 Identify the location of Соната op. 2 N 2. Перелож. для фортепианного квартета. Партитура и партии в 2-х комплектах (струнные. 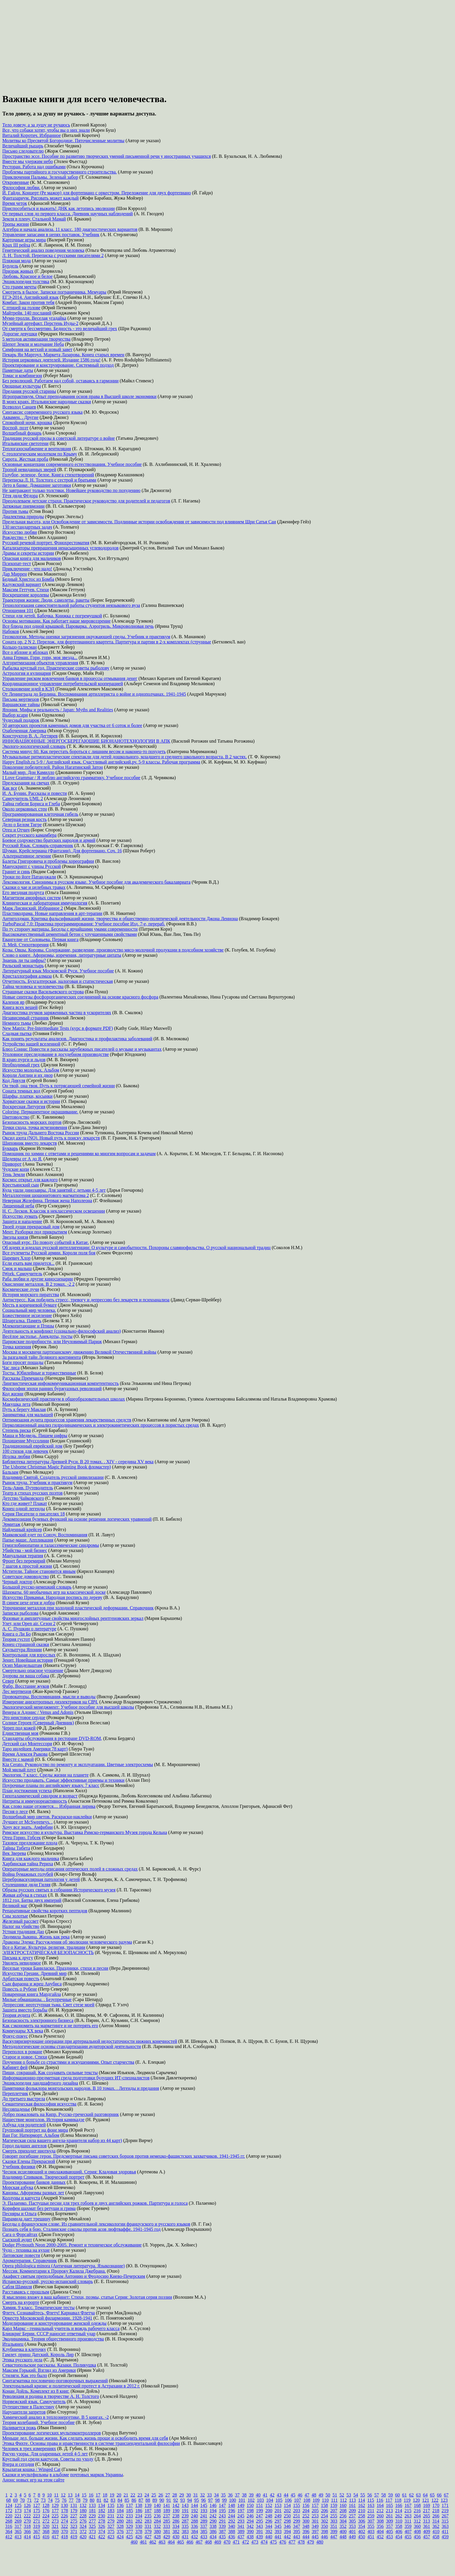
(106, 641).